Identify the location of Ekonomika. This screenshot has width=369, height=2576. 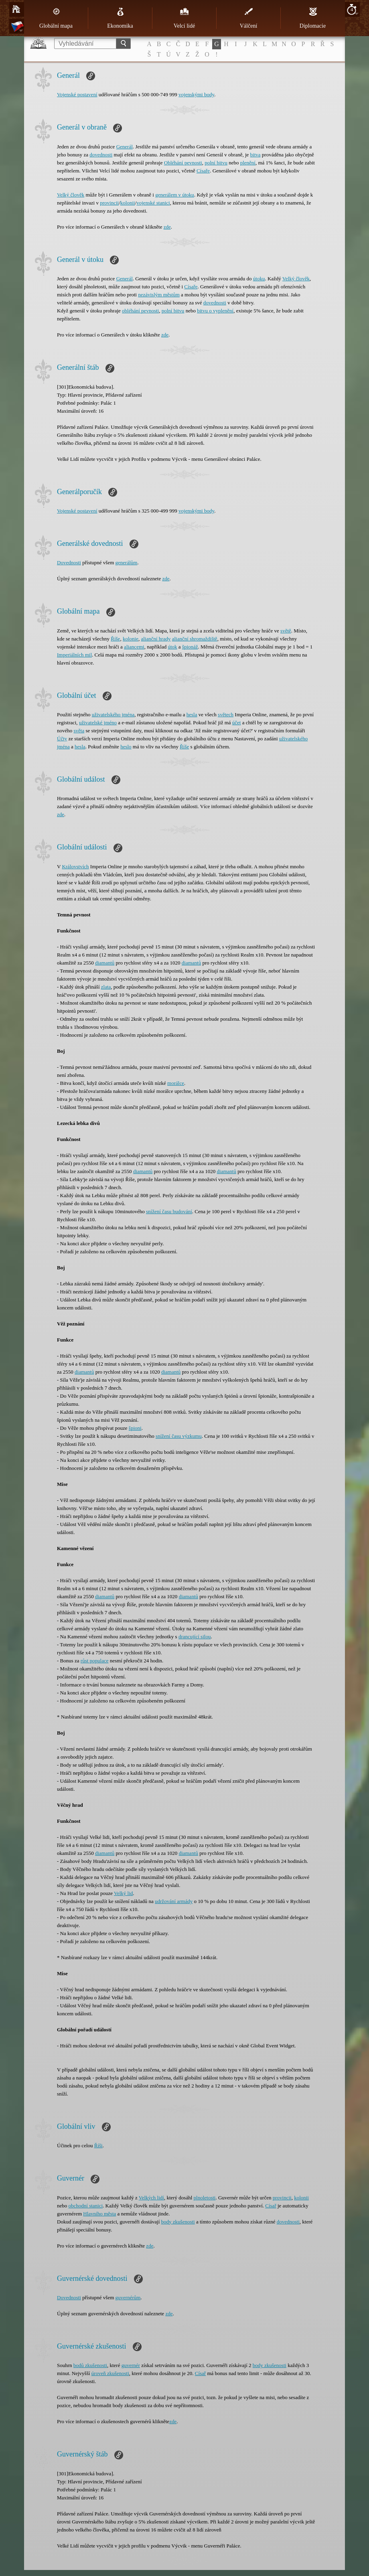
(120, 18).